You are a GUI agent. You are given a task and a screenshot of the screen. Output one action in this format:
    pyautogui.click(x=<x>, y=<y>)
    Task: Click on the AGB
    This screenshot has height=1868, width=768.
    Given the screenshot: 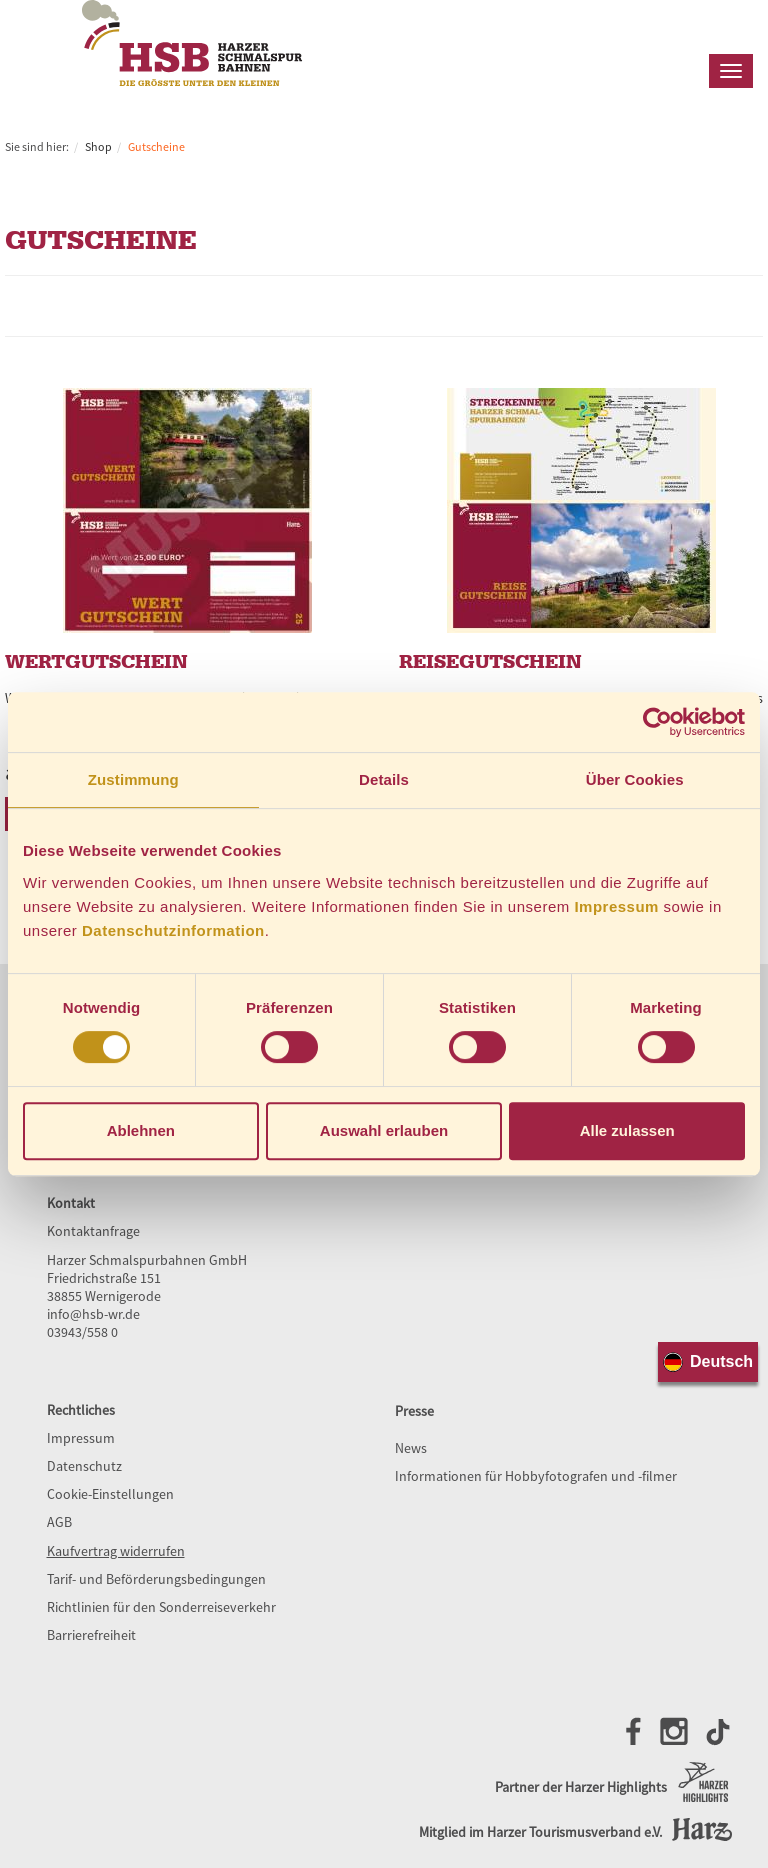 What is the action you would take?
    pyautogui.click(x=59, y=1522)
    